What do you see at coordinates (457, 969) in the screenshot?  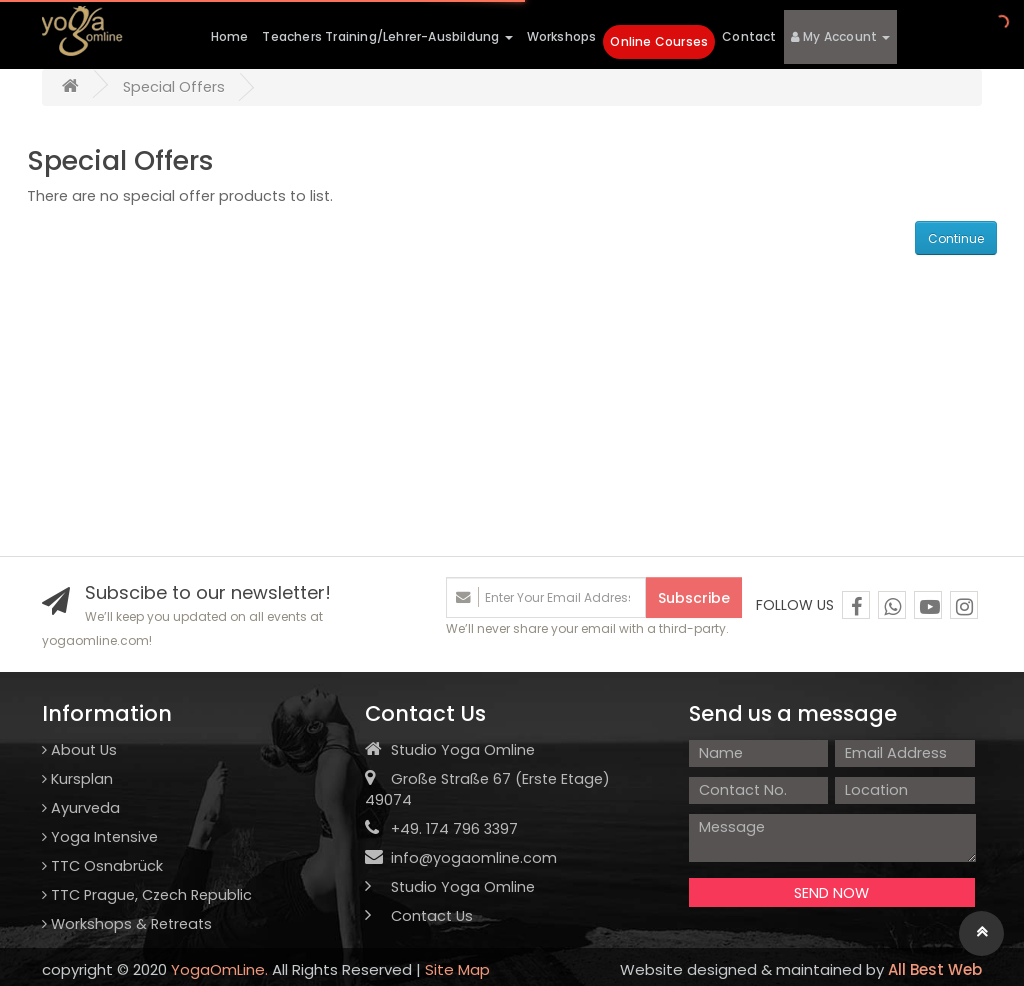 I see `Site Map` at bounding box center [457, 969].